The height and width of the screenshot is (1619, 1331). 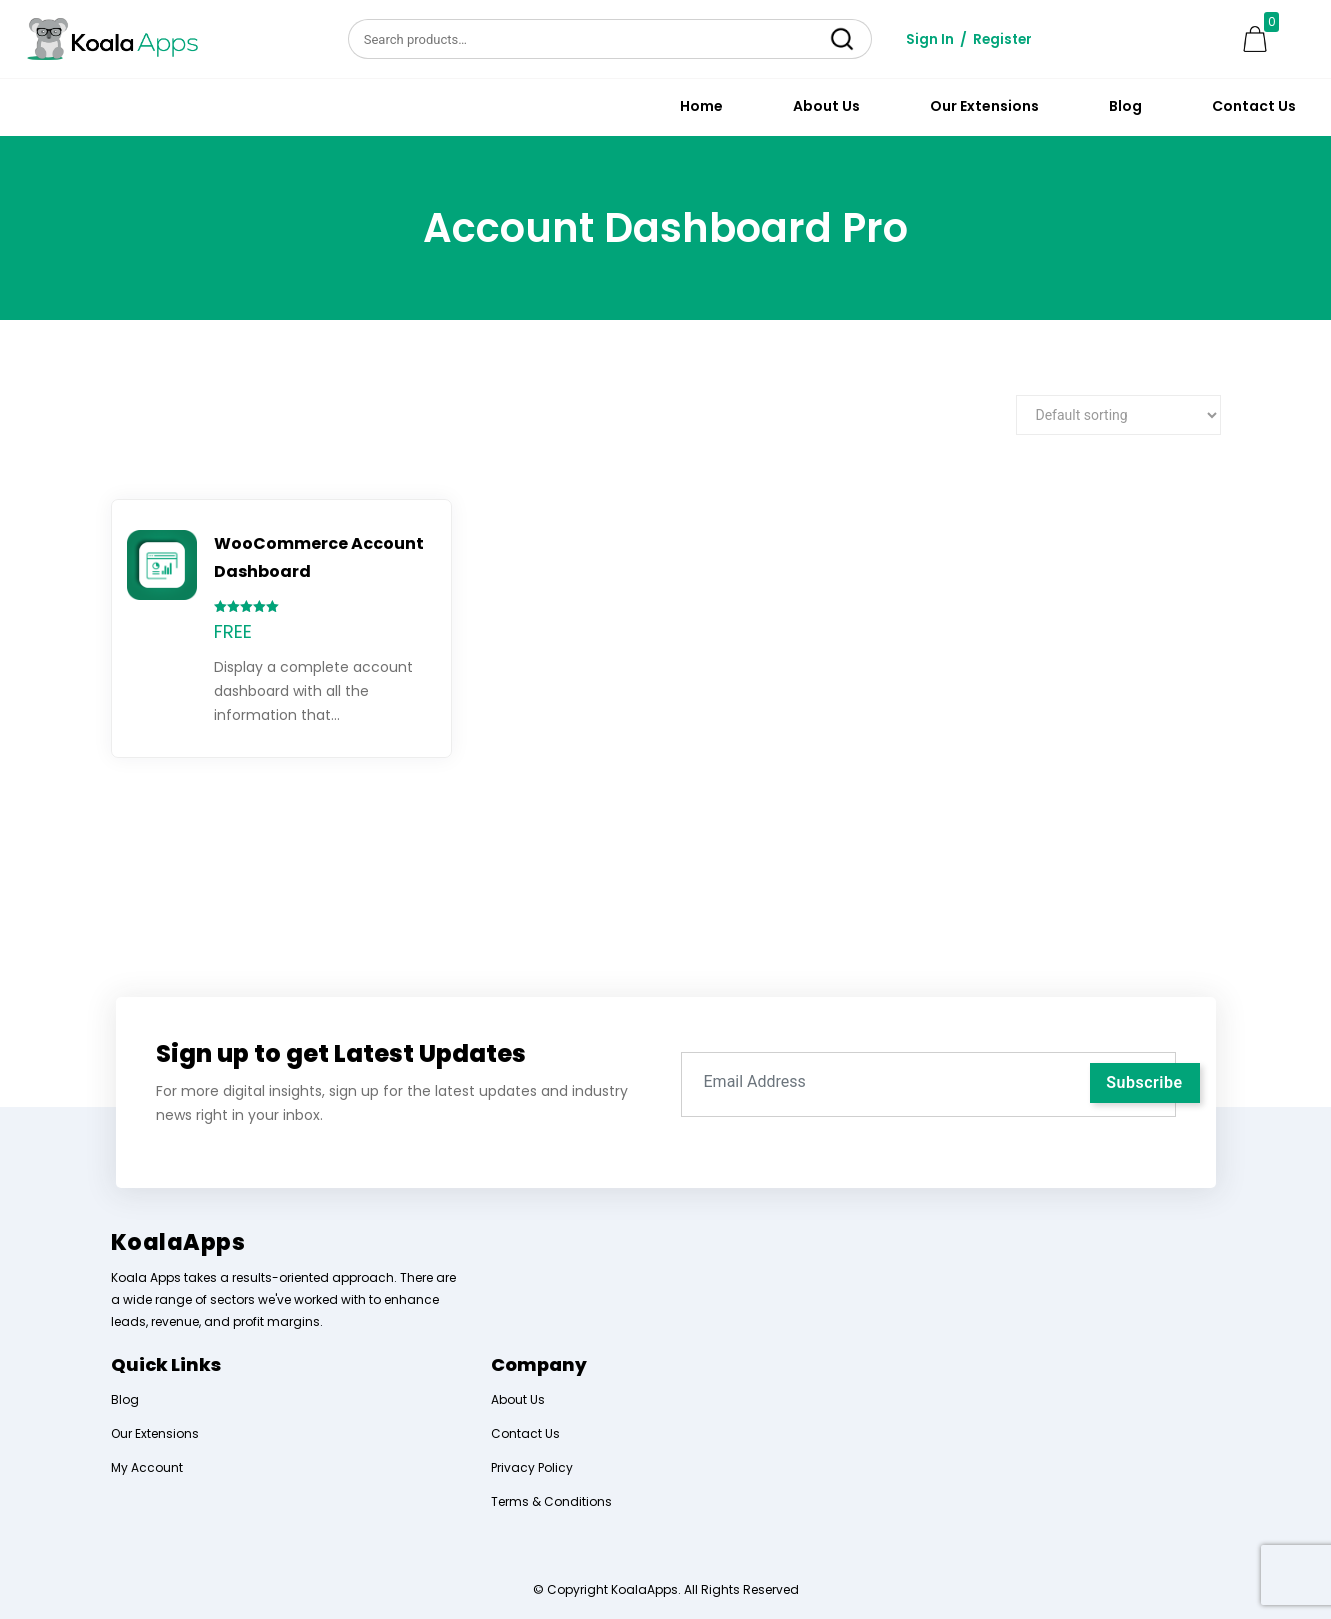 I want to click on Terms & Conditions, so click(x=551, y=1501).